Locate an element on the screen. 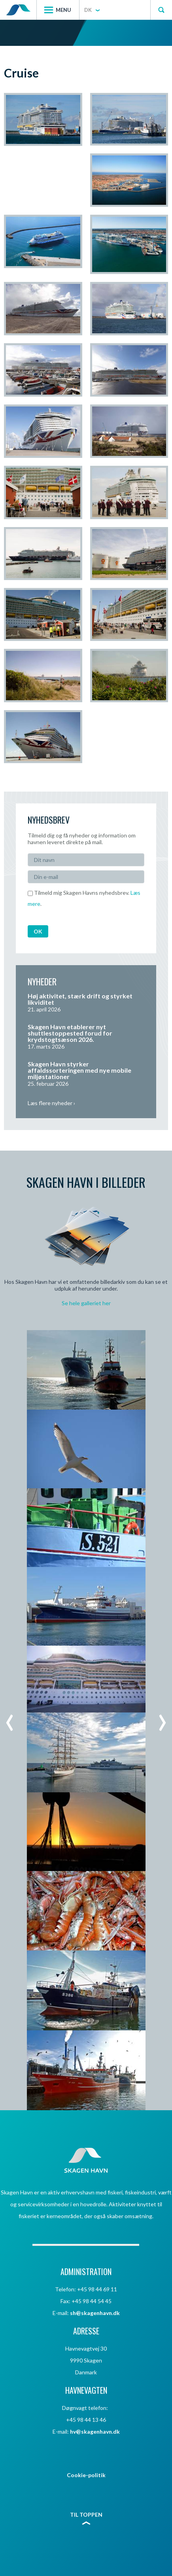 This screenshot has height=2576, width=172. Se hele galleriet her is located at coordinates (86, 1303).